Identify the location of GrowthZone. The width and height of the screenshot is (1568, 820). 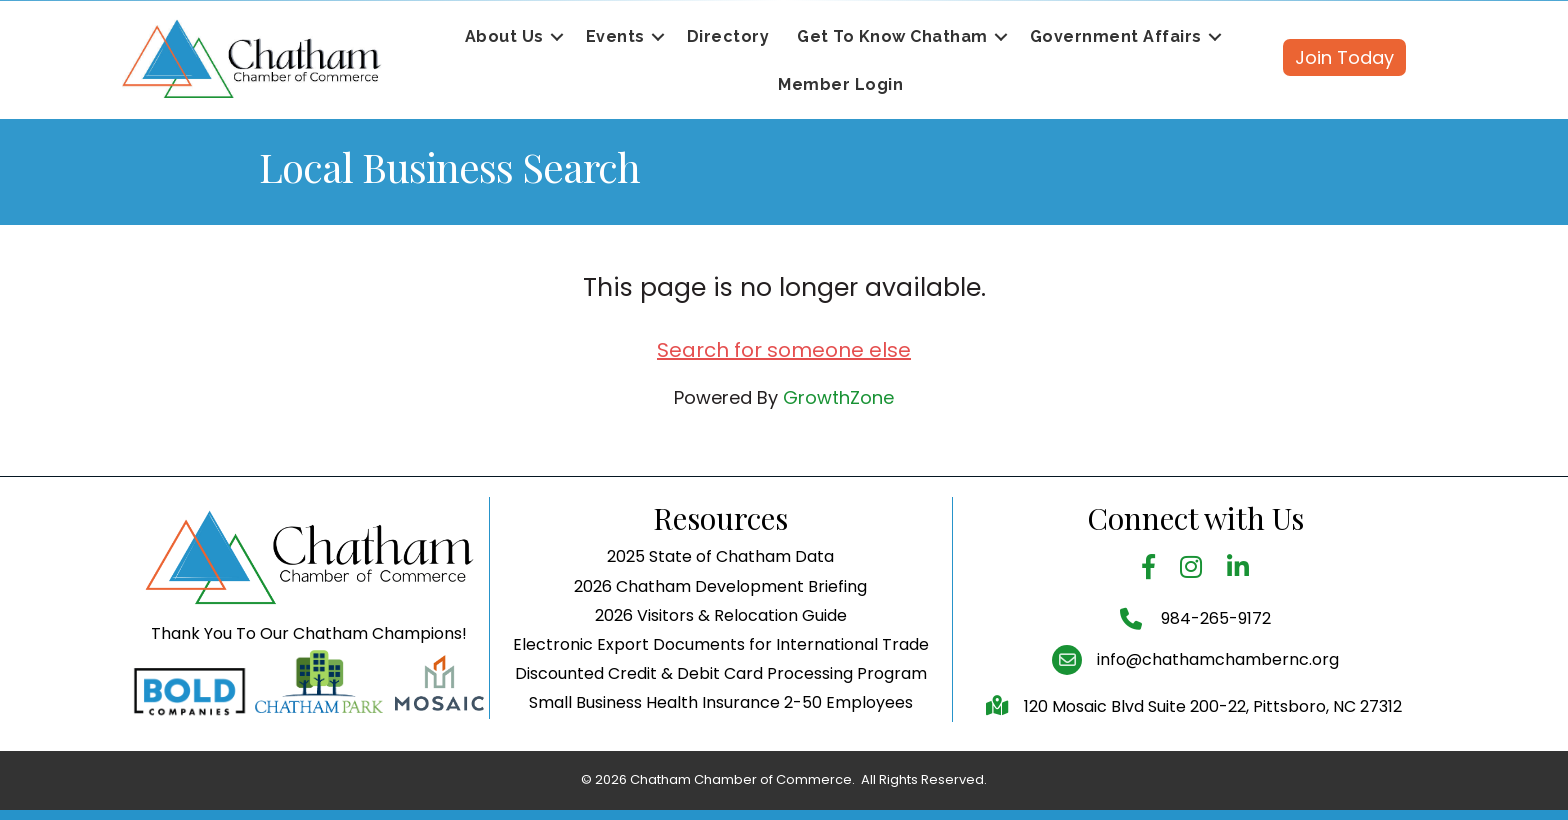
(838, 397).